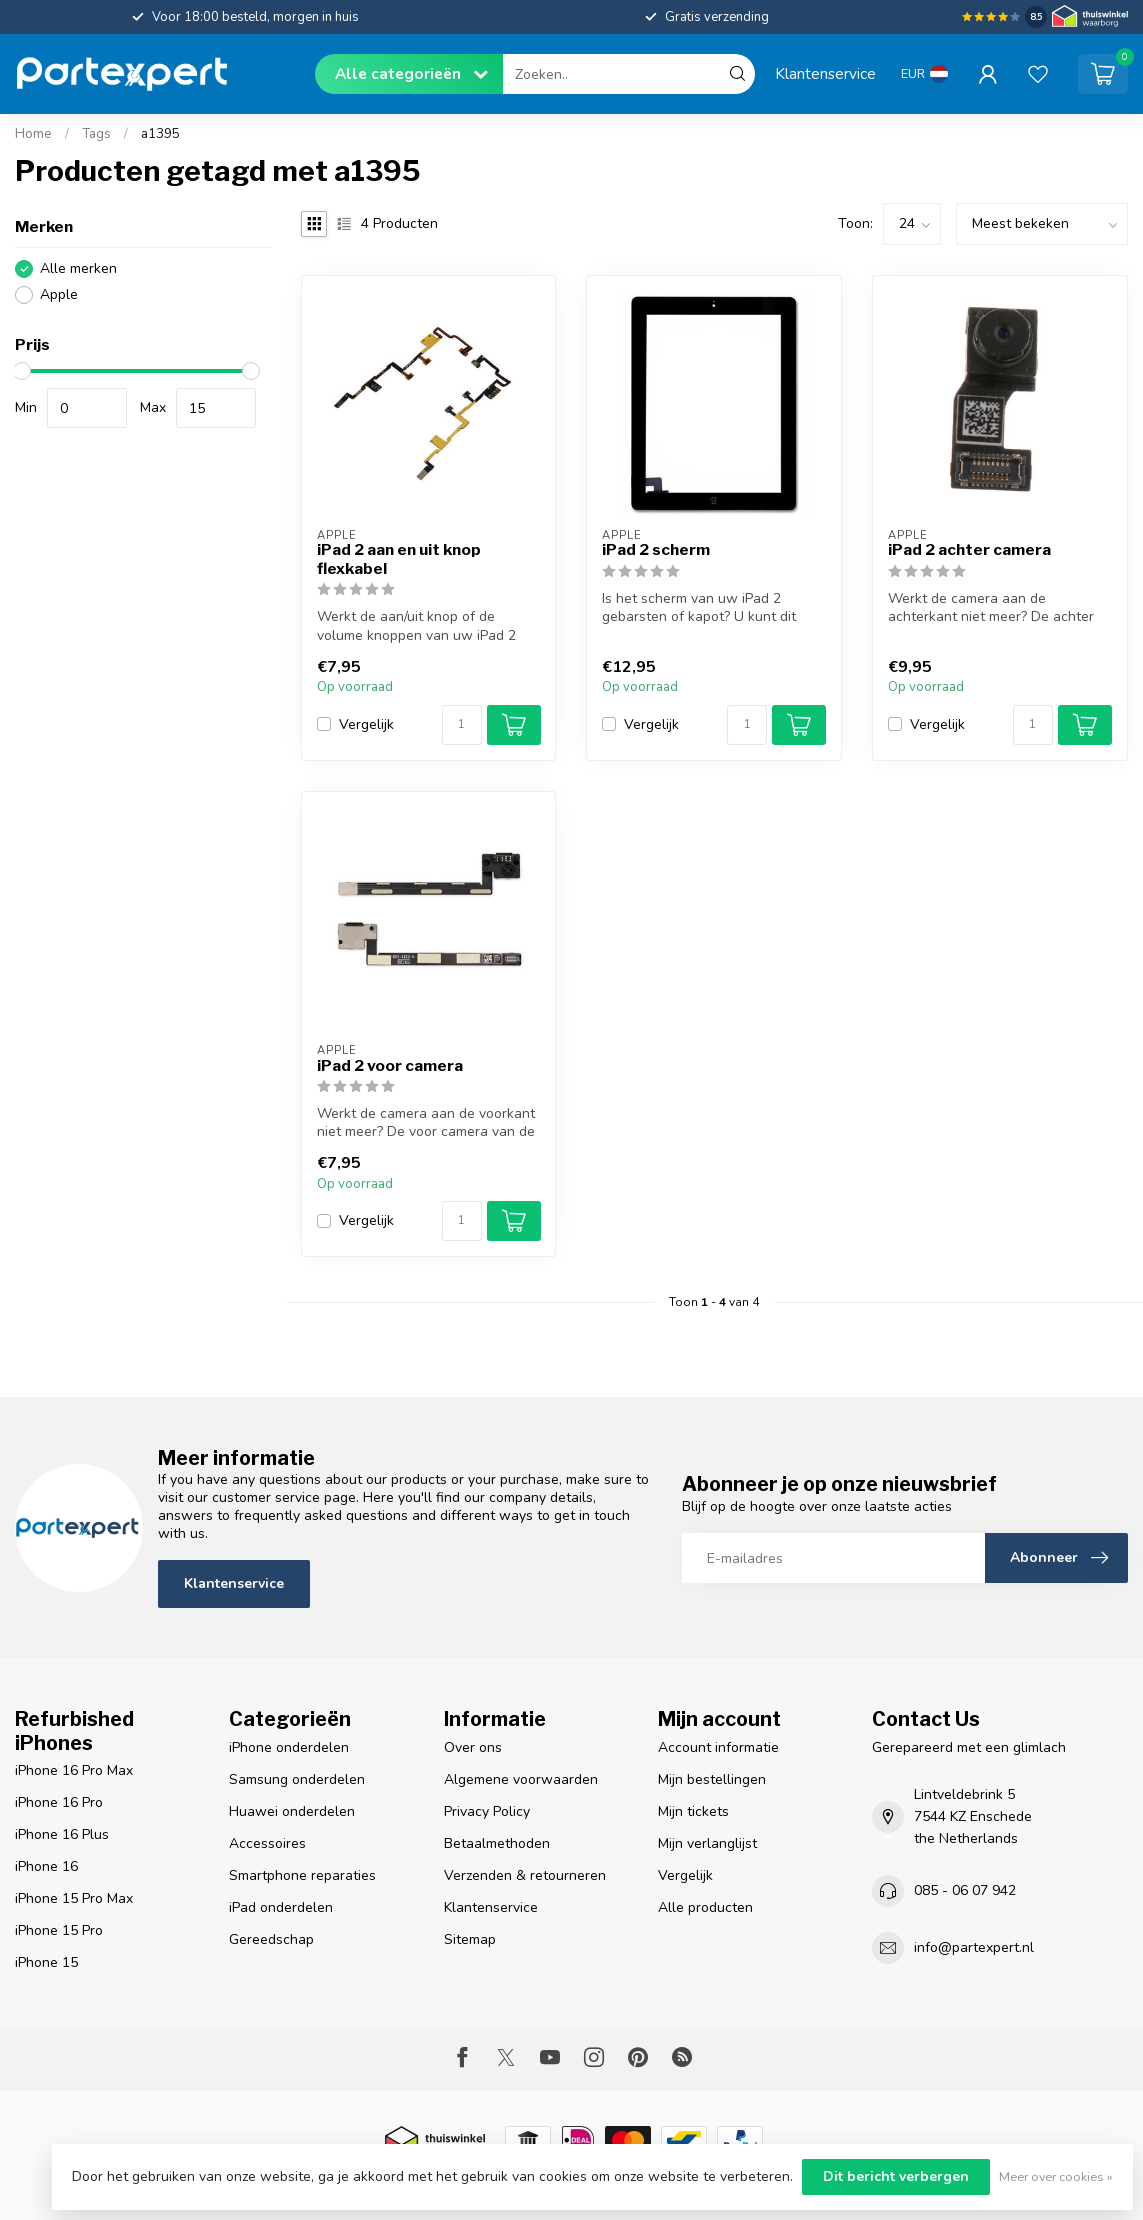 The height and width of the screenshot is (2220, 1143). I want to click on iPhone 15, so click(46, 1962).